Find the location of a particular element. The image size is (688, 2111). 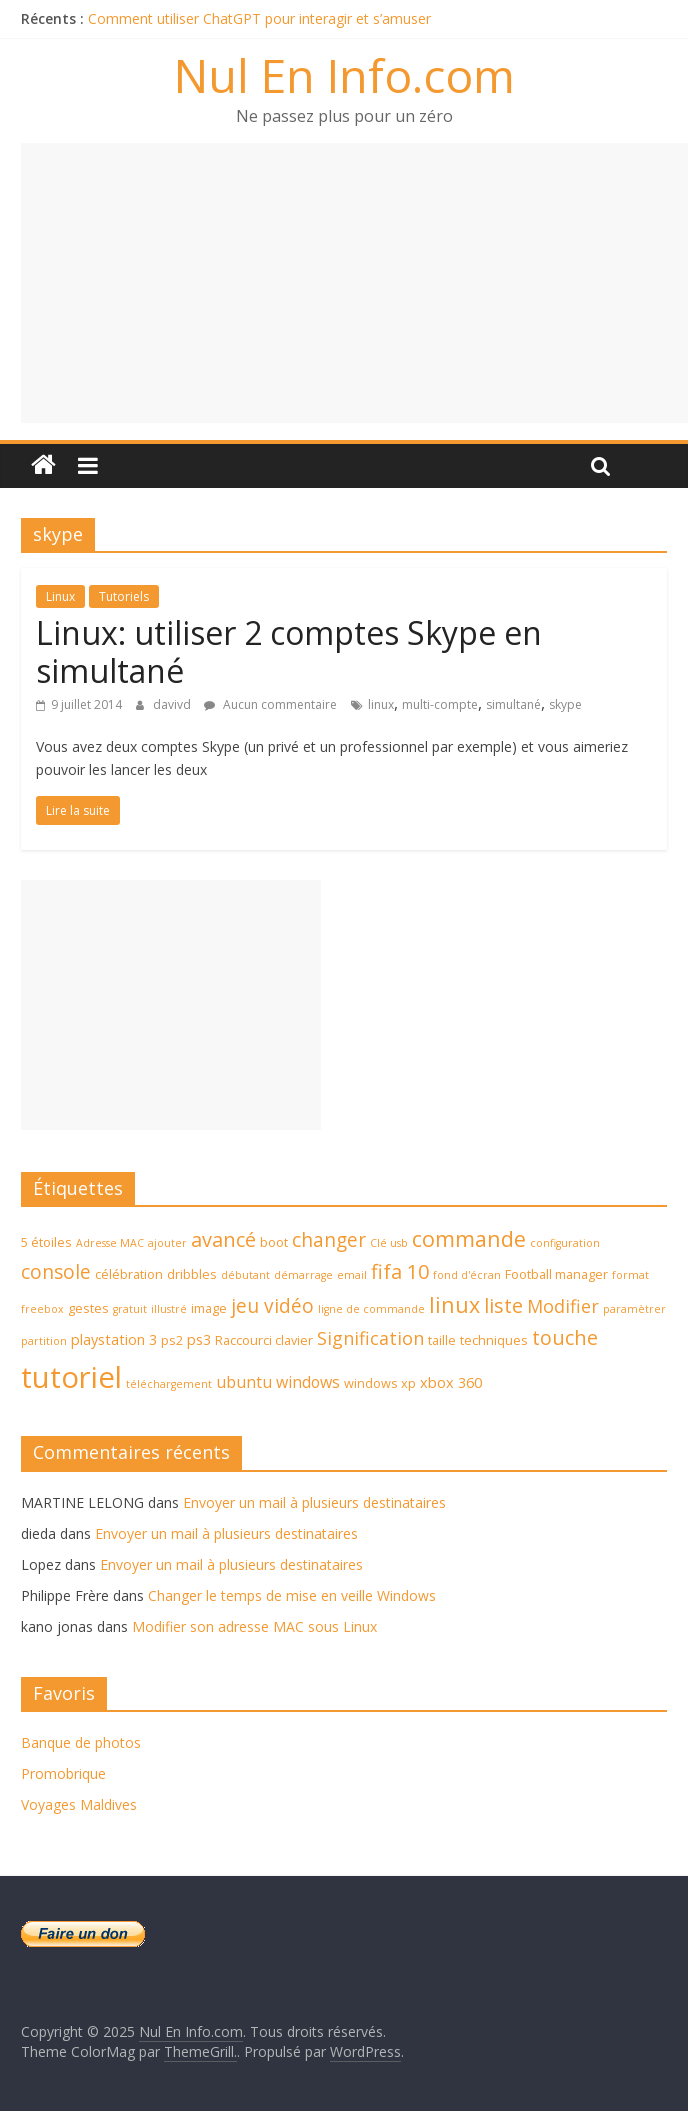

débutant [débutant (3 éléments)] is located at coordinates (245, 1275).